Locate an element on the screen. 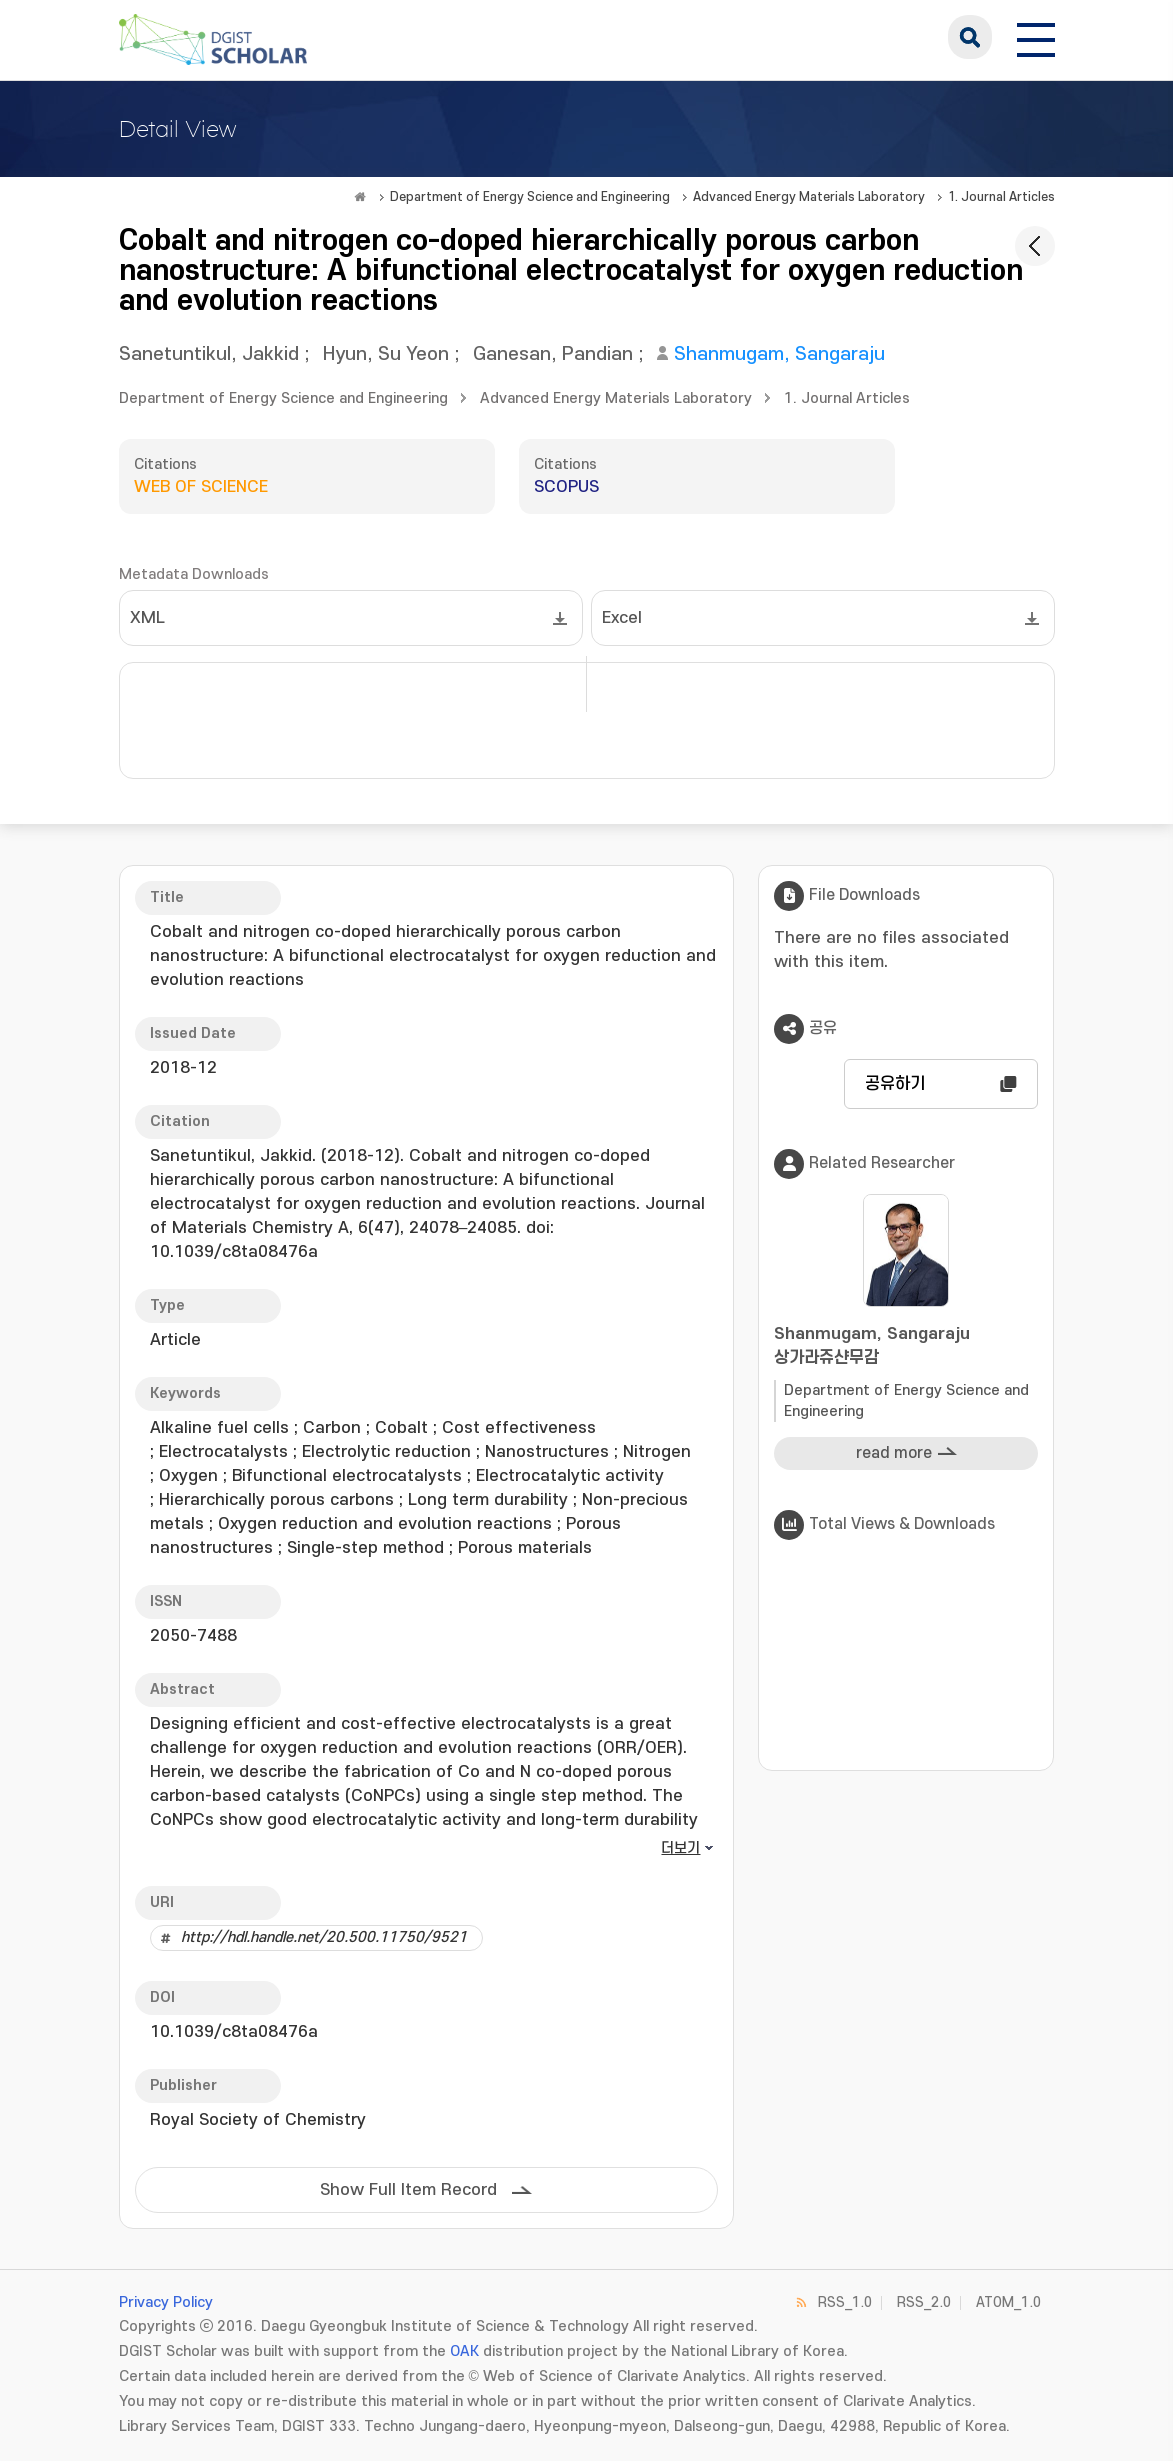 The height and width of the screenshot is (2461, 1173). OAK is located at coordinates (464, 2351).